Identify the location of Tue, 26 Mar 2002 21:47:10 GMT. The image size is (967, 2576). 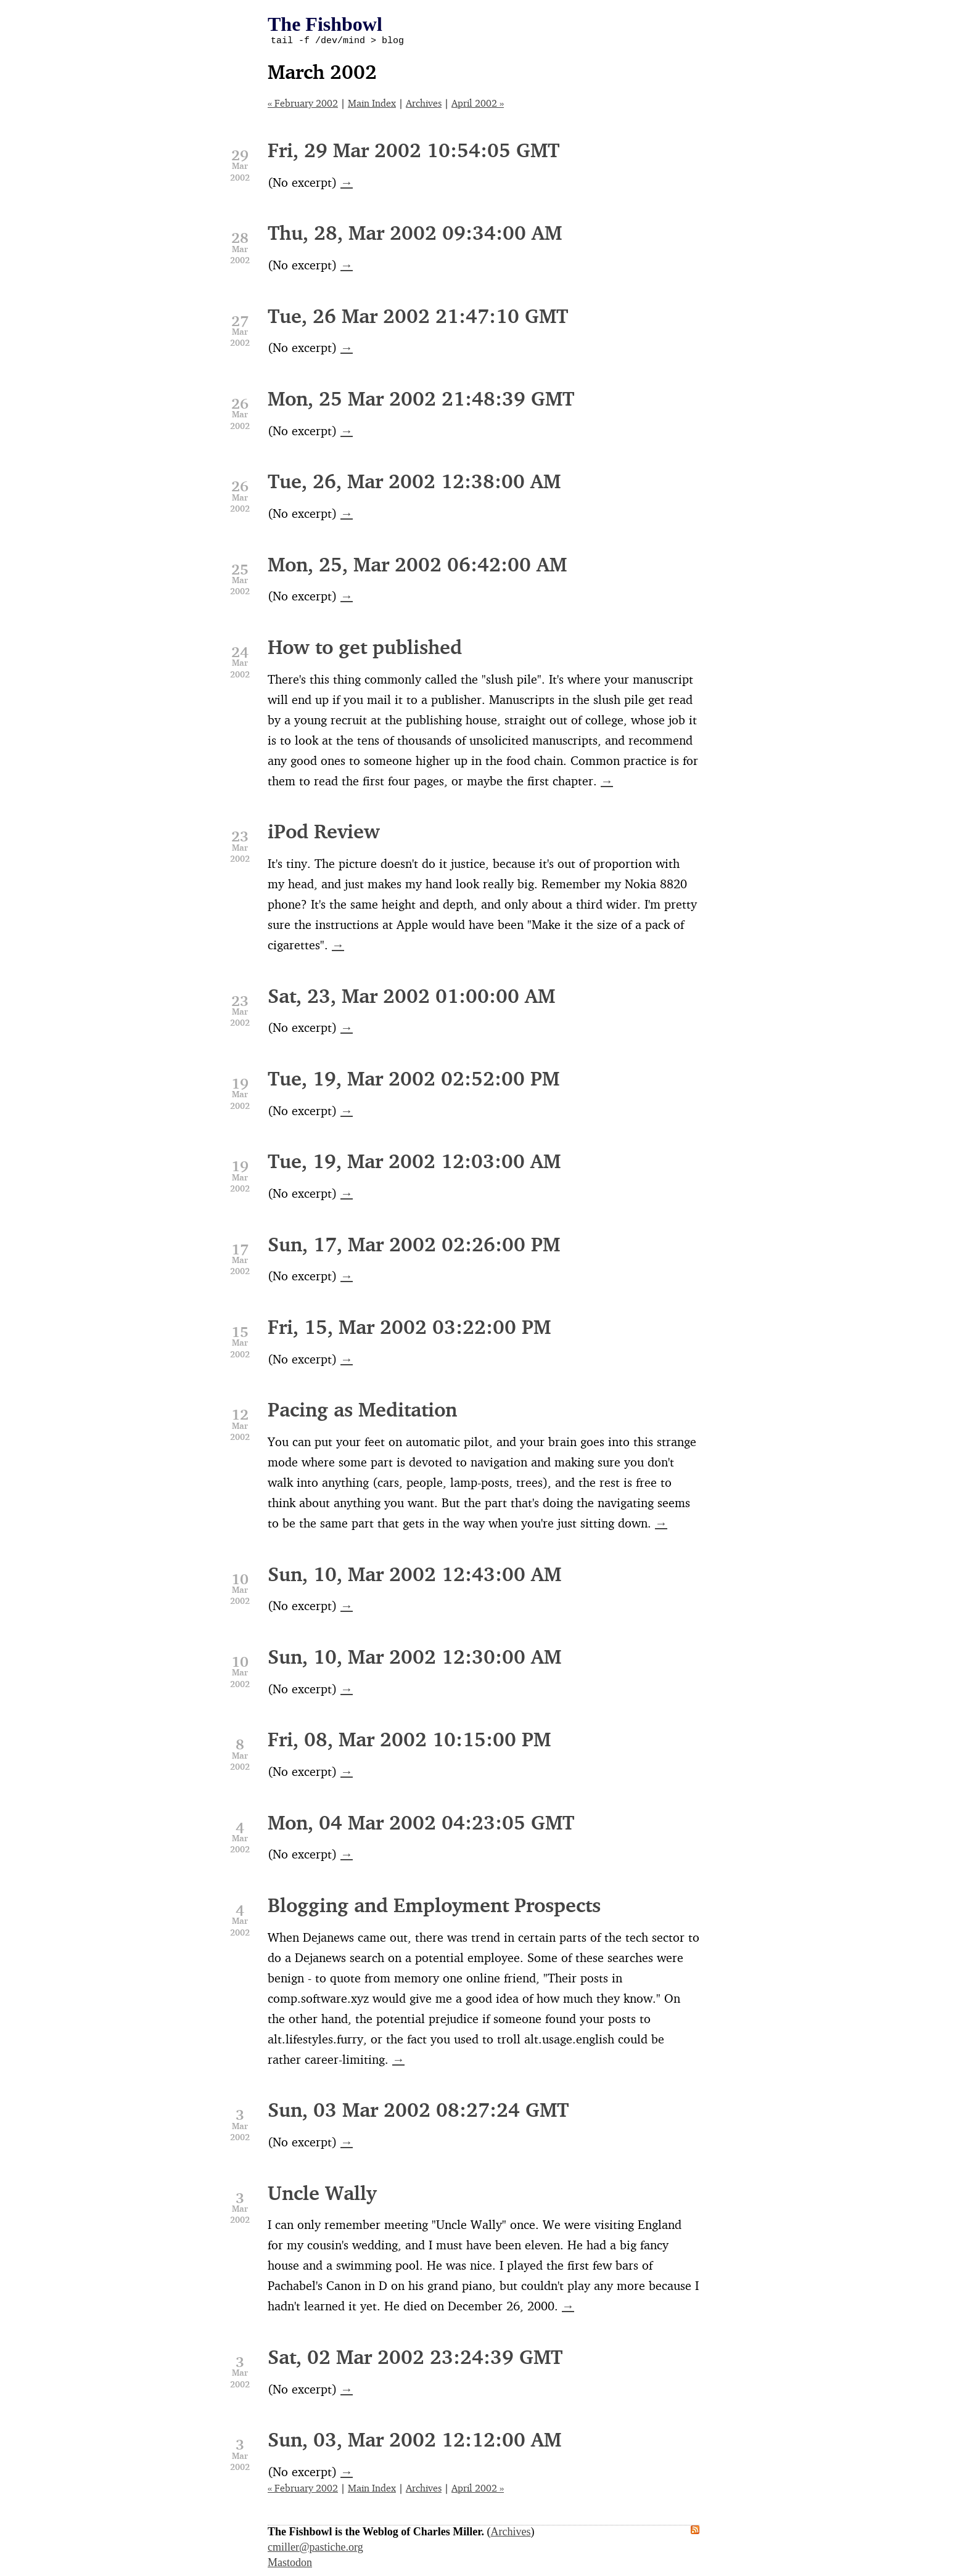
(418, 318).